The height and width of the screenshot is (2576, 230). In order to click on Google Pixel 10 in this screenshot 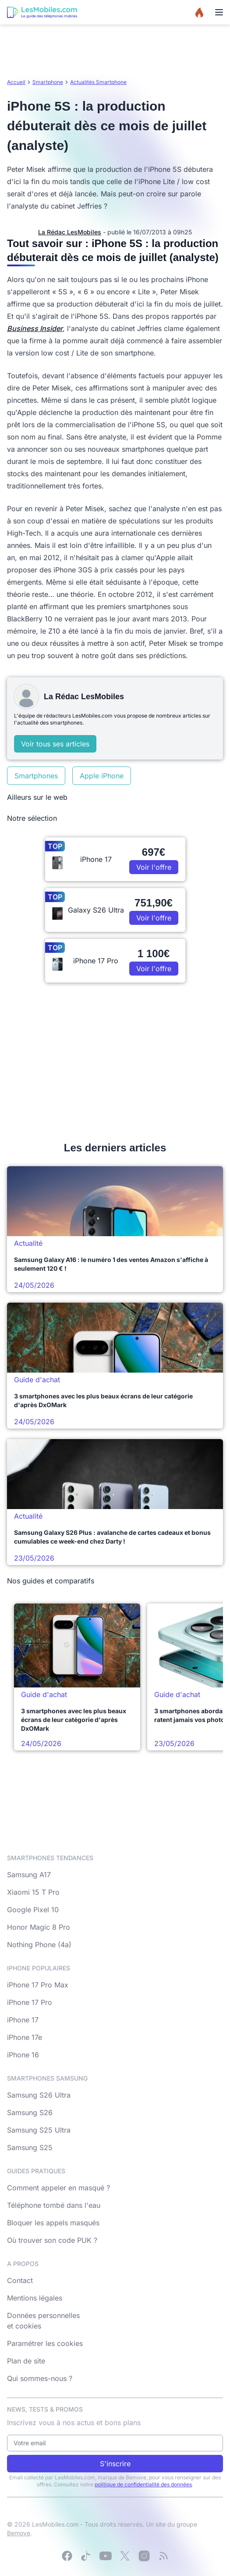, I will do `click(33, 1909)`.